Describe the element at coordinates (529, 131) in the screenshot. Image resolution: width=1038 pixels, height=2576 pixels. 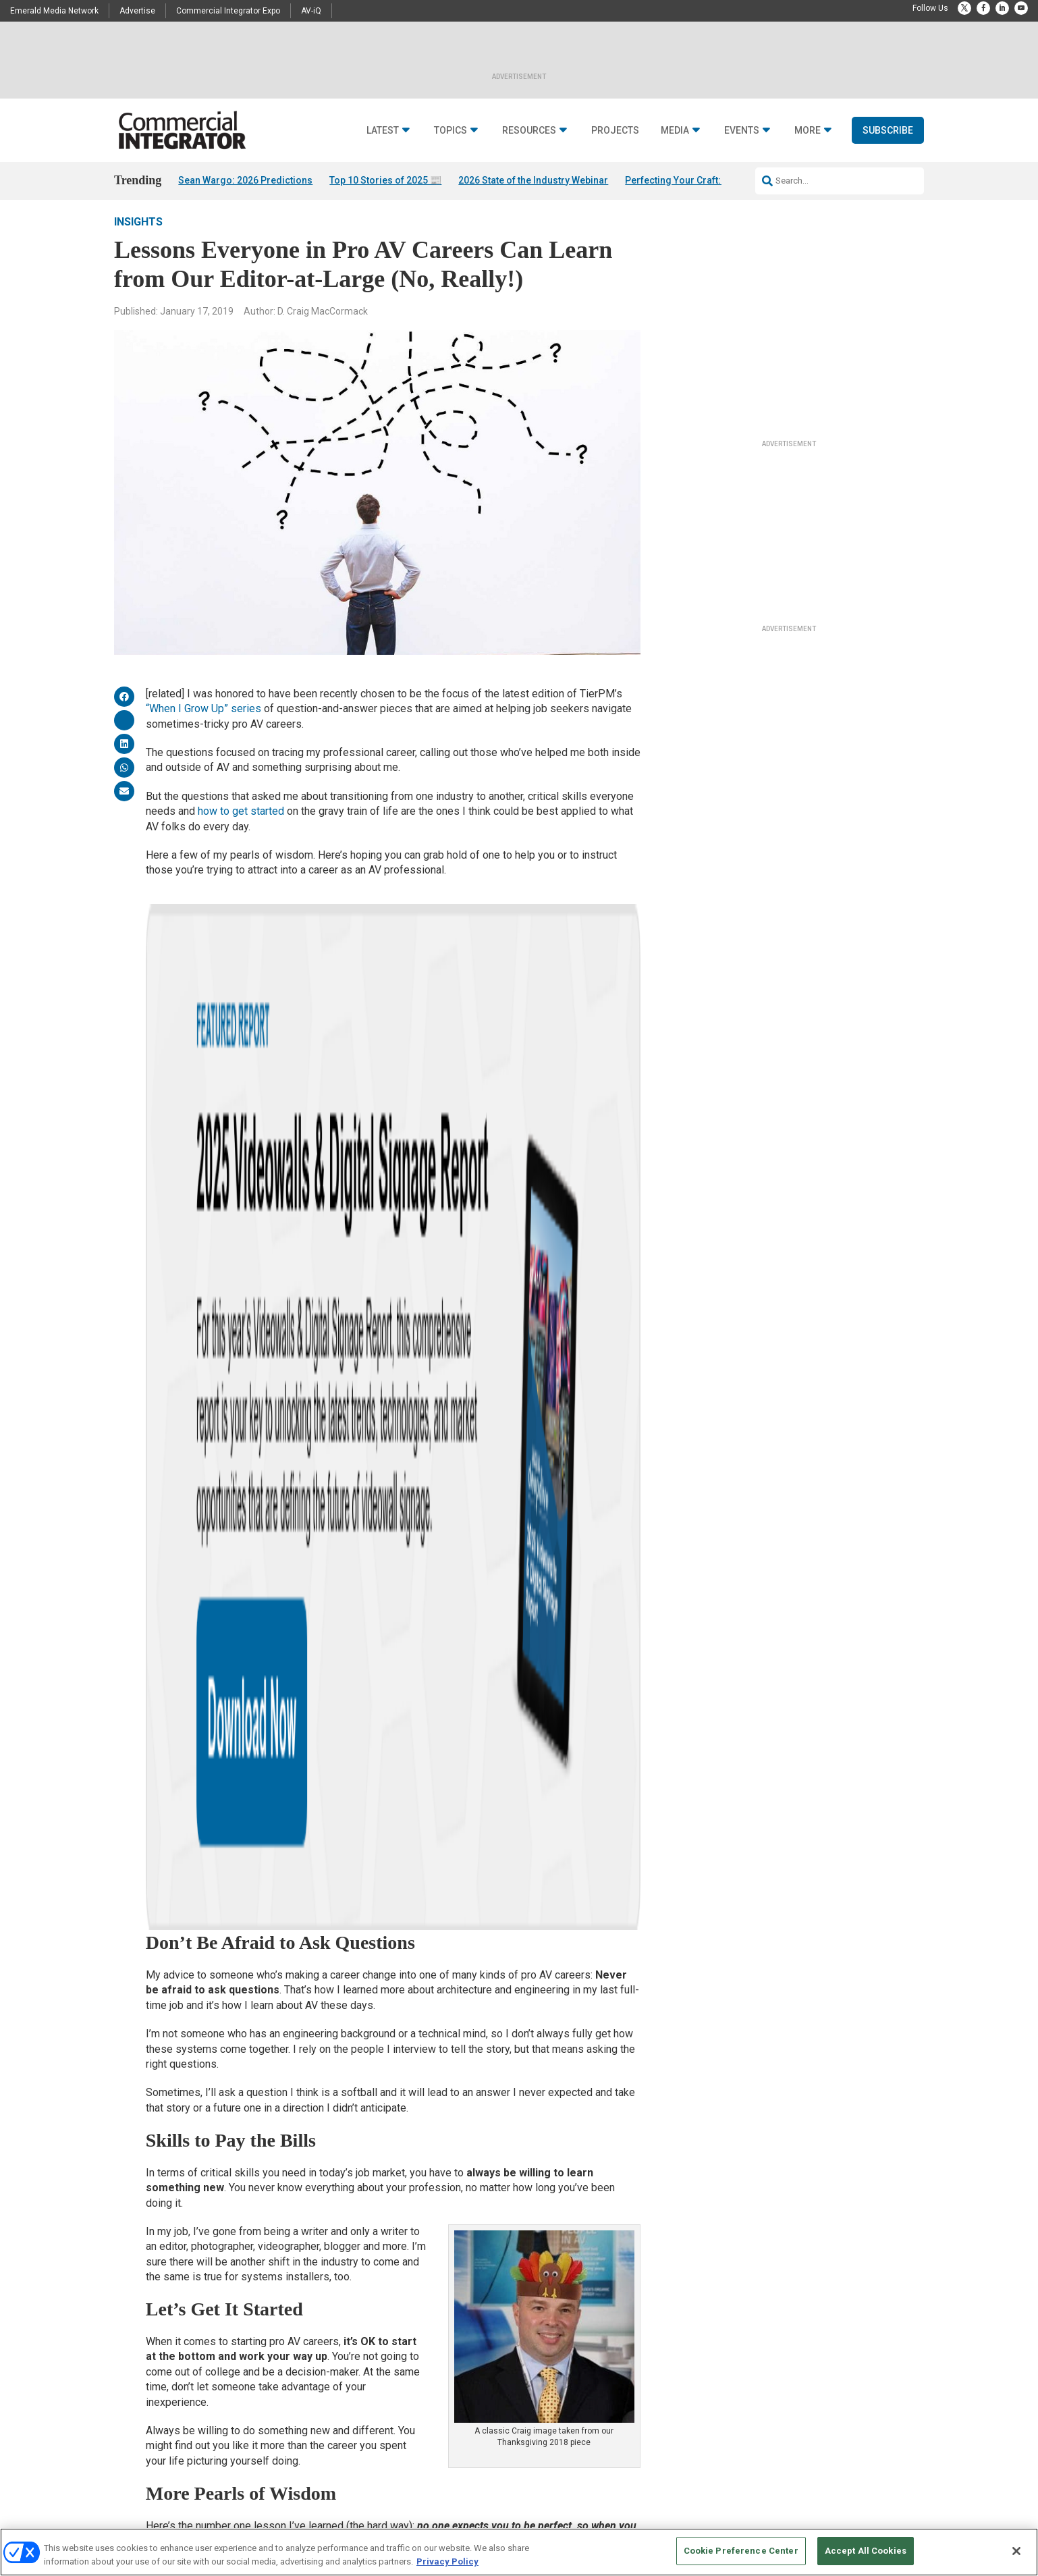
I see `Resources` at that location.